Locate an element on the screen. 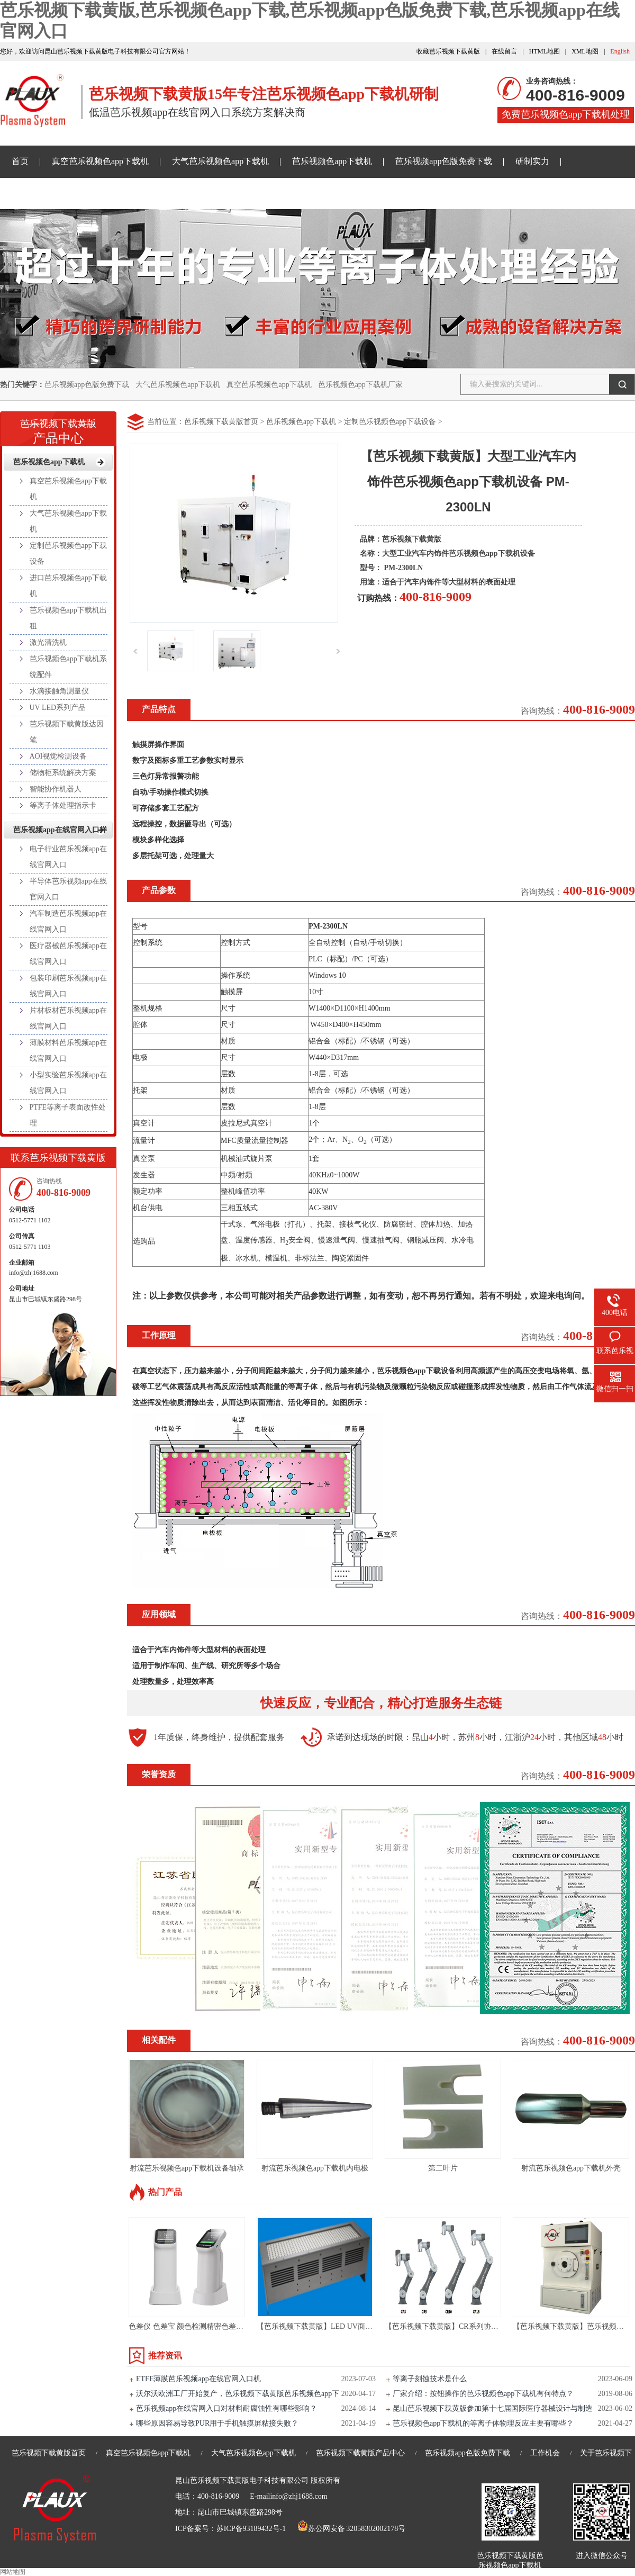 The image size is (635, 2576). 芭乐视频色app下载机 is located at coordinates (332, 161).